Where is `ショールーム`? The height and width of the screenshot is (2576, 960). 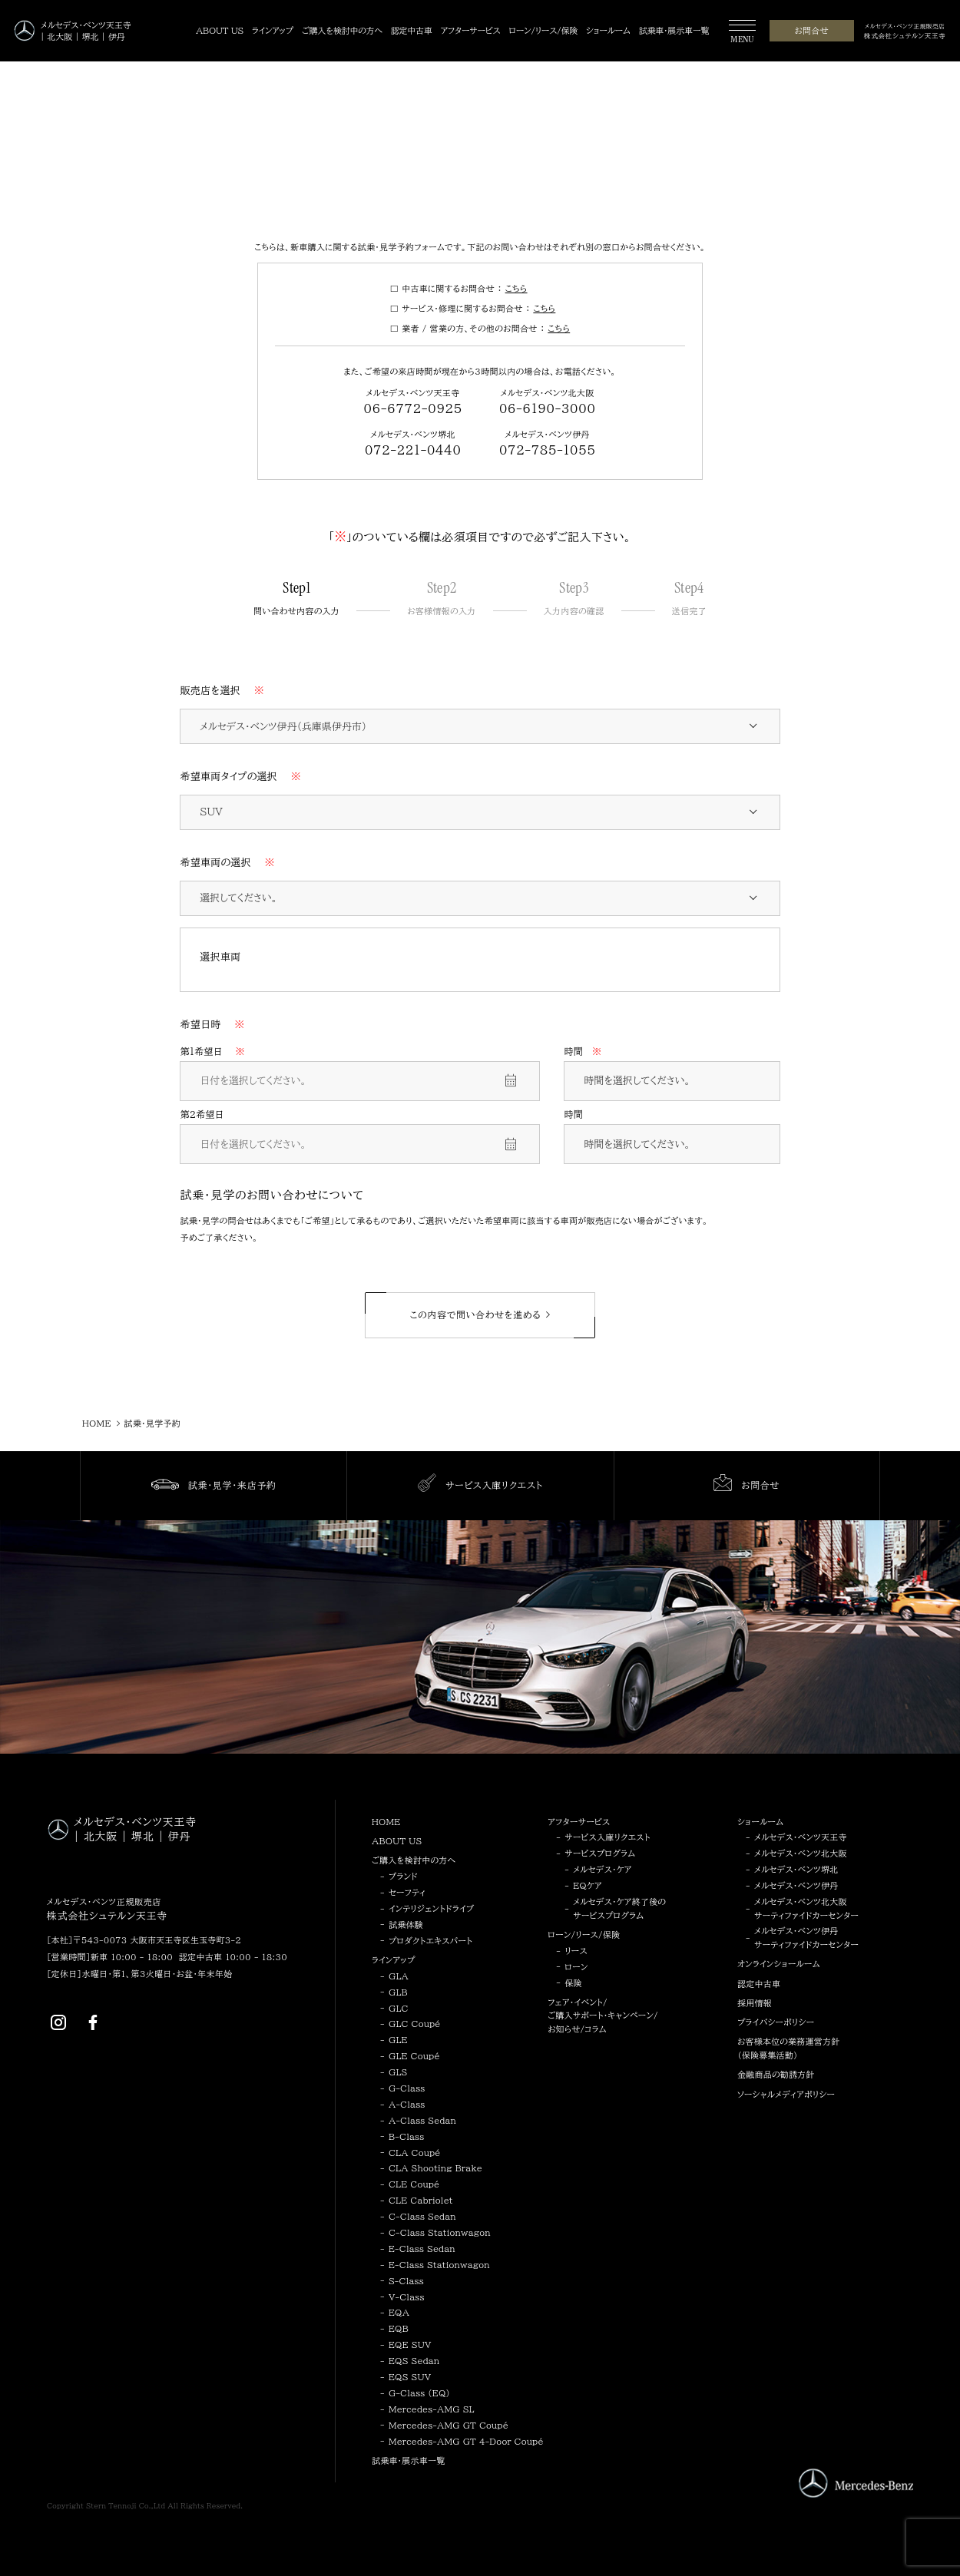
ショールーム is located at coordinates (760, 1821).